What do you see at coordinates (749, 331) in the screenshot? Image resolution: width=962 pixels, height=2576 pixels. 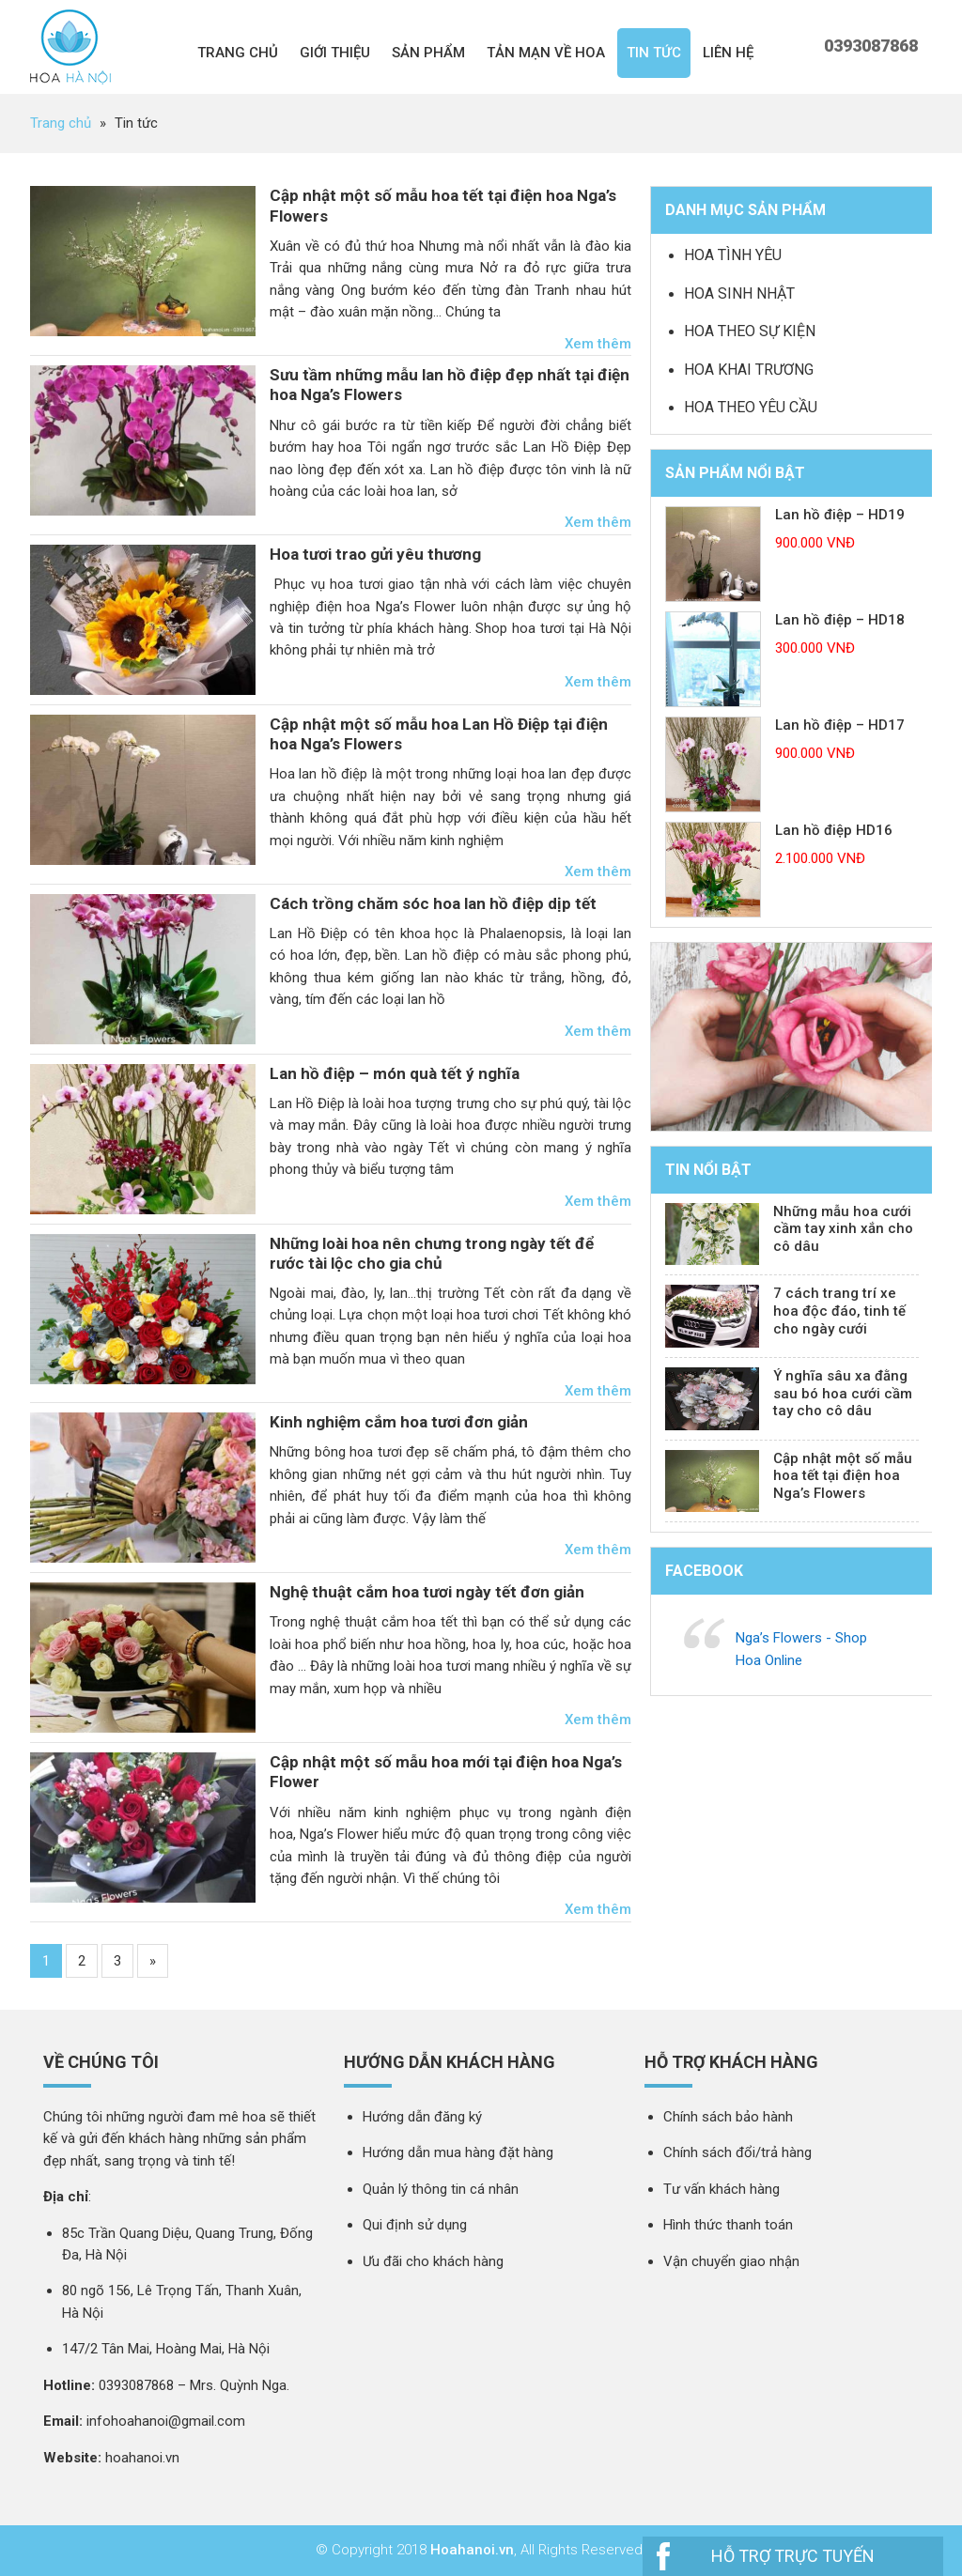 I see `Hoa theo sự kiện` at bounding box center [749, 331].